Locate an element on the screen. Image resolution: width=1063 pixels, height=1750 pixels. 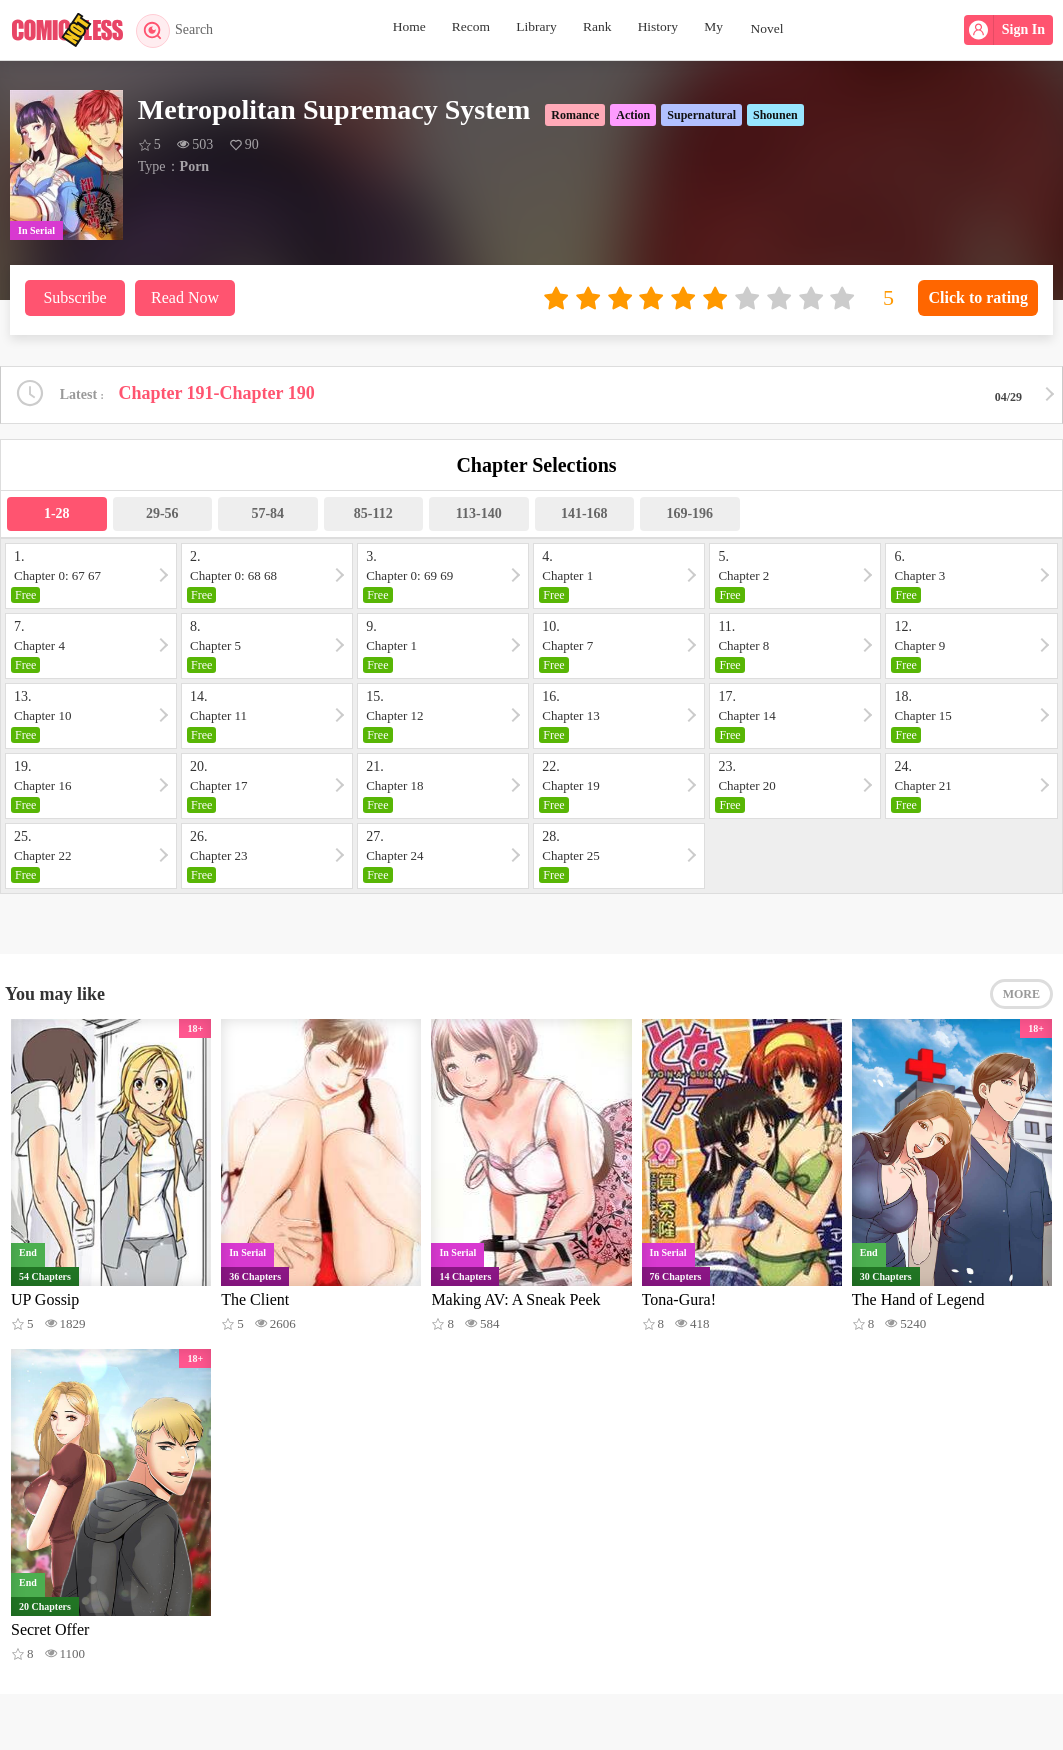
Read Now is located at coordinates (185, 297).